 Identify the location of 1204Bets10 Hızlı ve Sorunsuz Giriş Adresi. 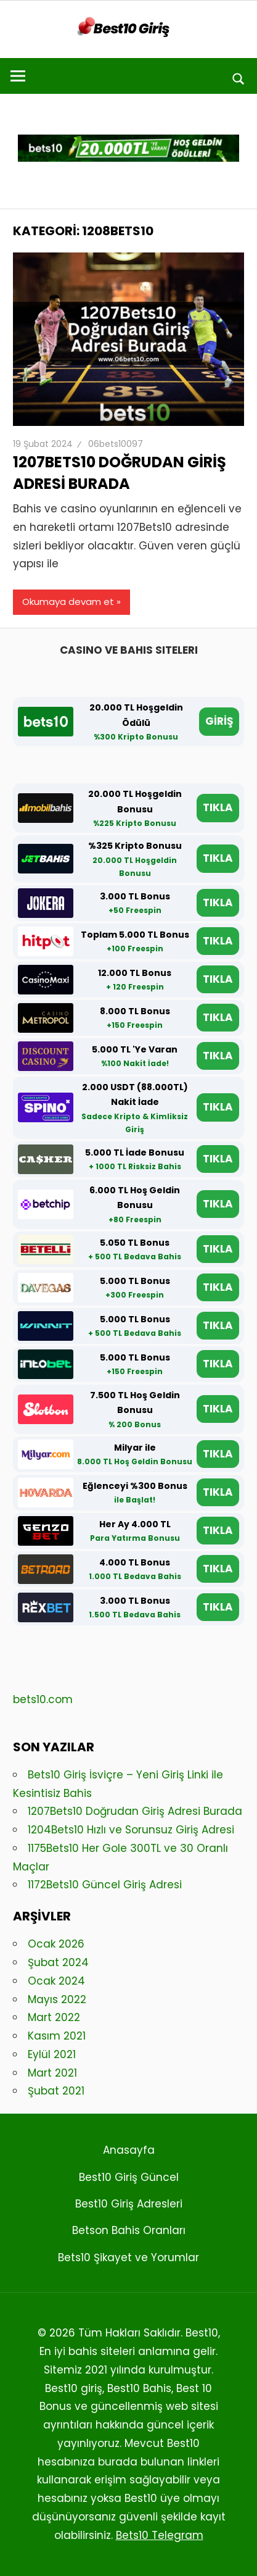
(131, 1829).